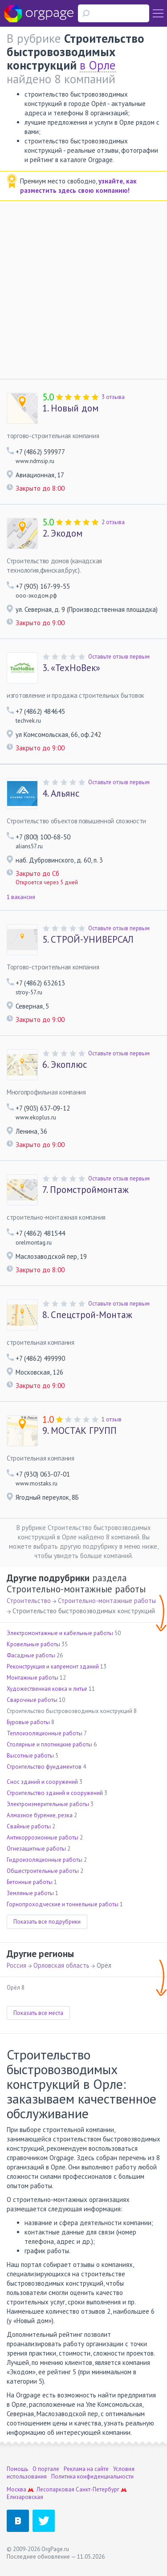  What do you see at coordinates (47, 1689) in the screenshot?
I see `Художественная ковка и литье` at bounding box center [47, 1689].